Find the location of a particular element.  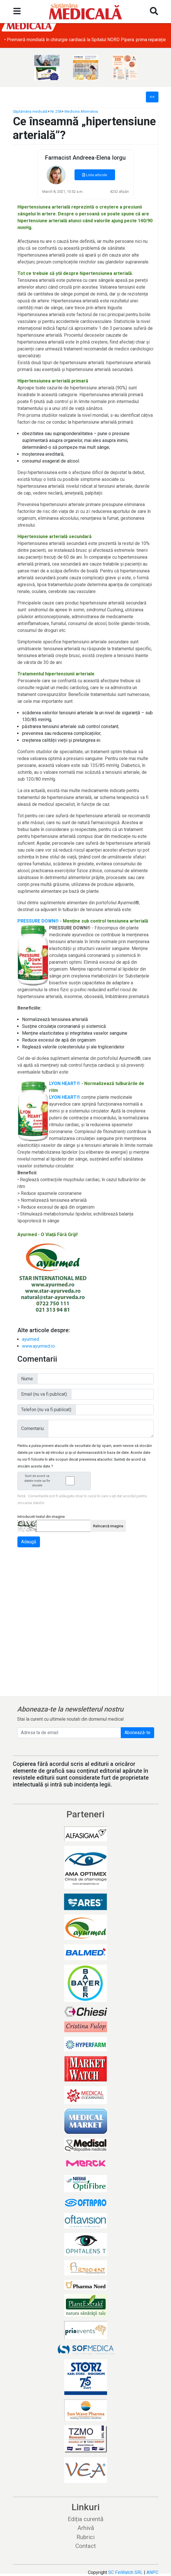

Comentariu: is located at coordinates (33, 1428).